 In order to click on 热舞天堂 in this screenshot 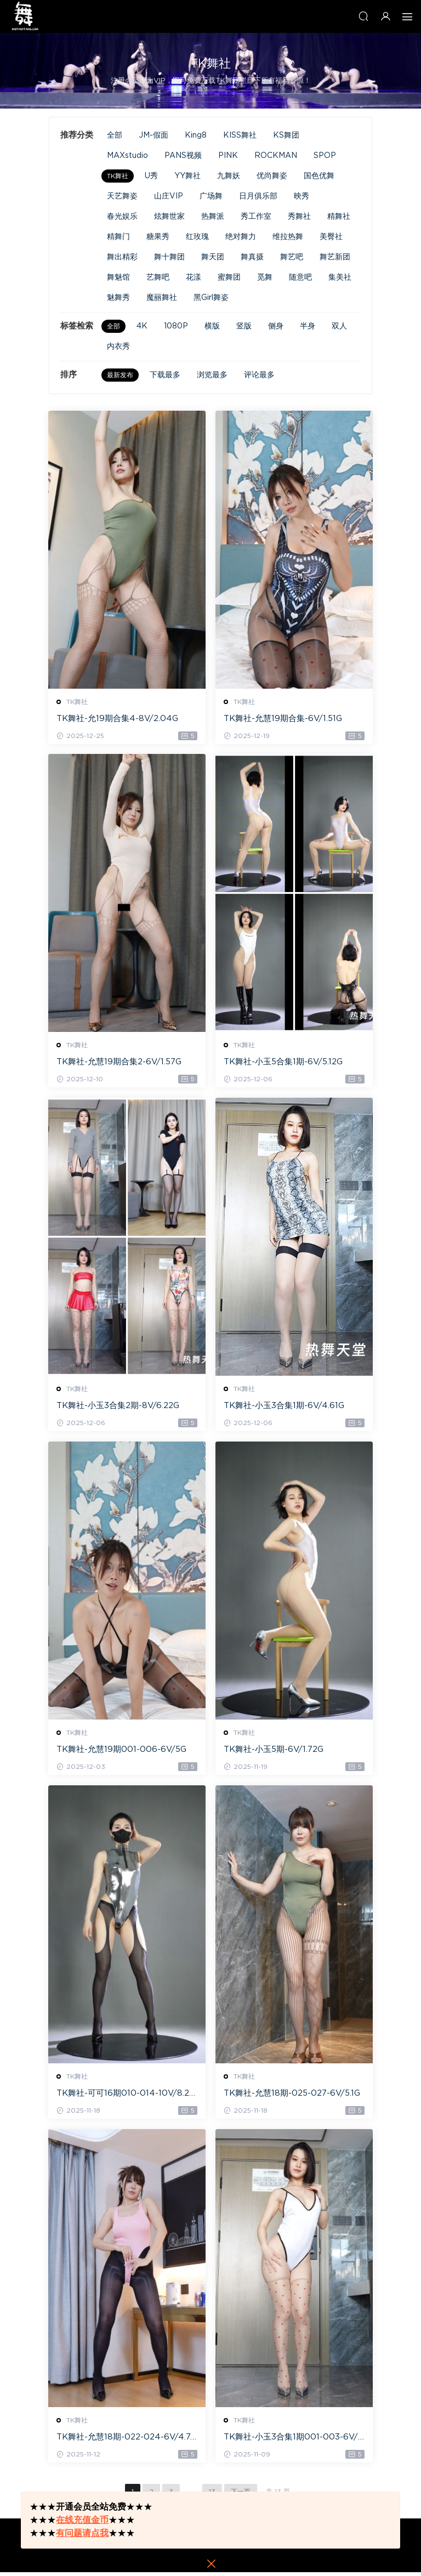, I will do `click(24, 16)`.